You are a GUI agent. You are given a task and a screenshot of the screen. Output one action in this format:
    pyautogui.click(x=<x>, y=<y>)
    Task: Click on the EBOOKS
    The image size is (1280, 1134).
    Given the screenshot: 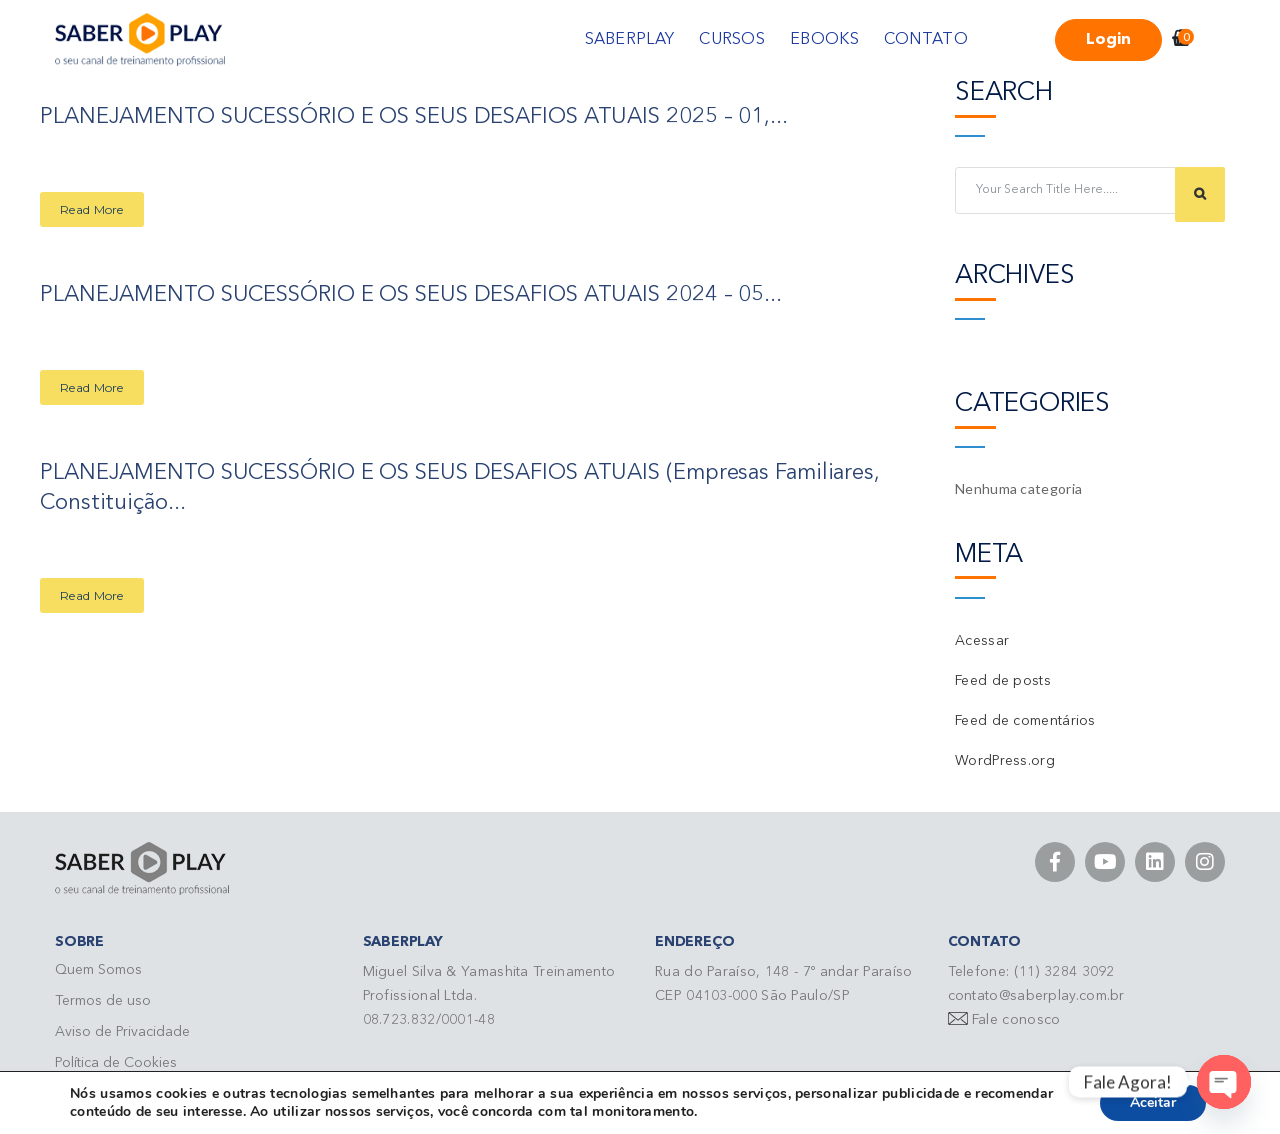 What is the action you would take?
    pyautogui.click(x=824, y=40)
    